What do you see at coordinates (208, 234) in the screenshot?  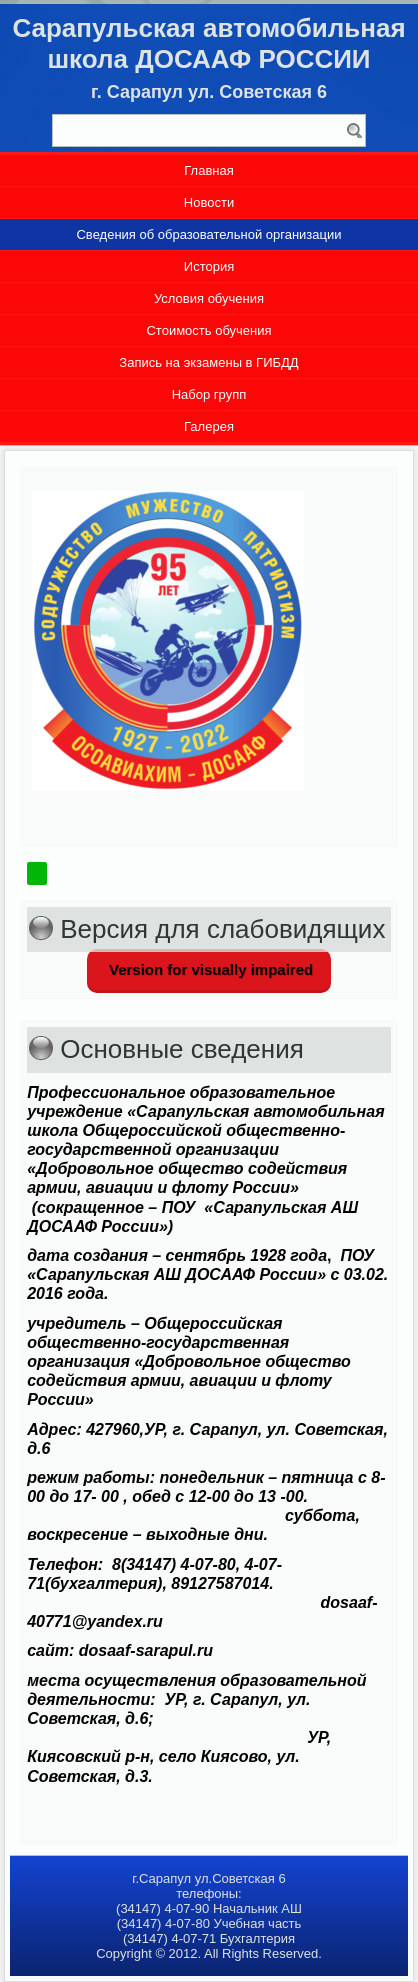 I see `Сведения об образовательной организации` at bounding box center [208, 234].